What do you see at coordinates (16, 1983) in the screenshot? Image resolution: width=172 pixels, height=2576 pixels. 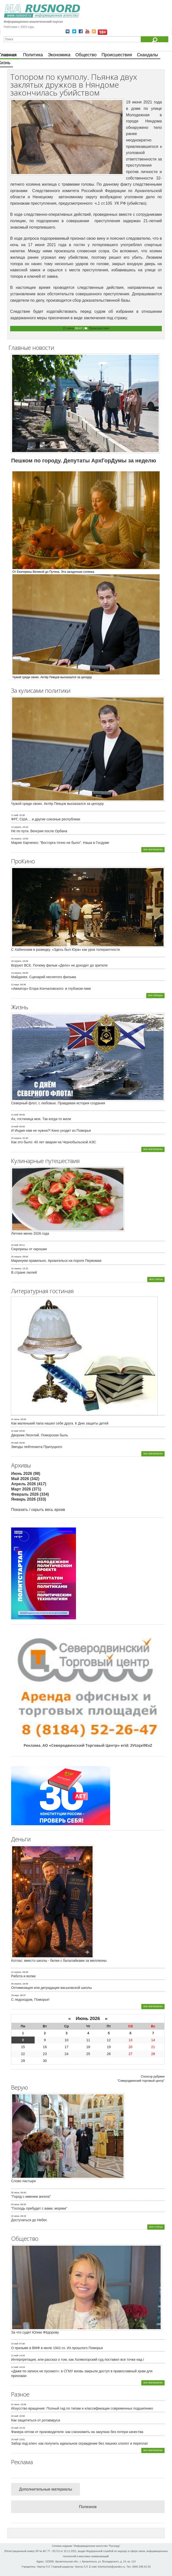 I see `09 апрель` at bounding box center [16, 1983].